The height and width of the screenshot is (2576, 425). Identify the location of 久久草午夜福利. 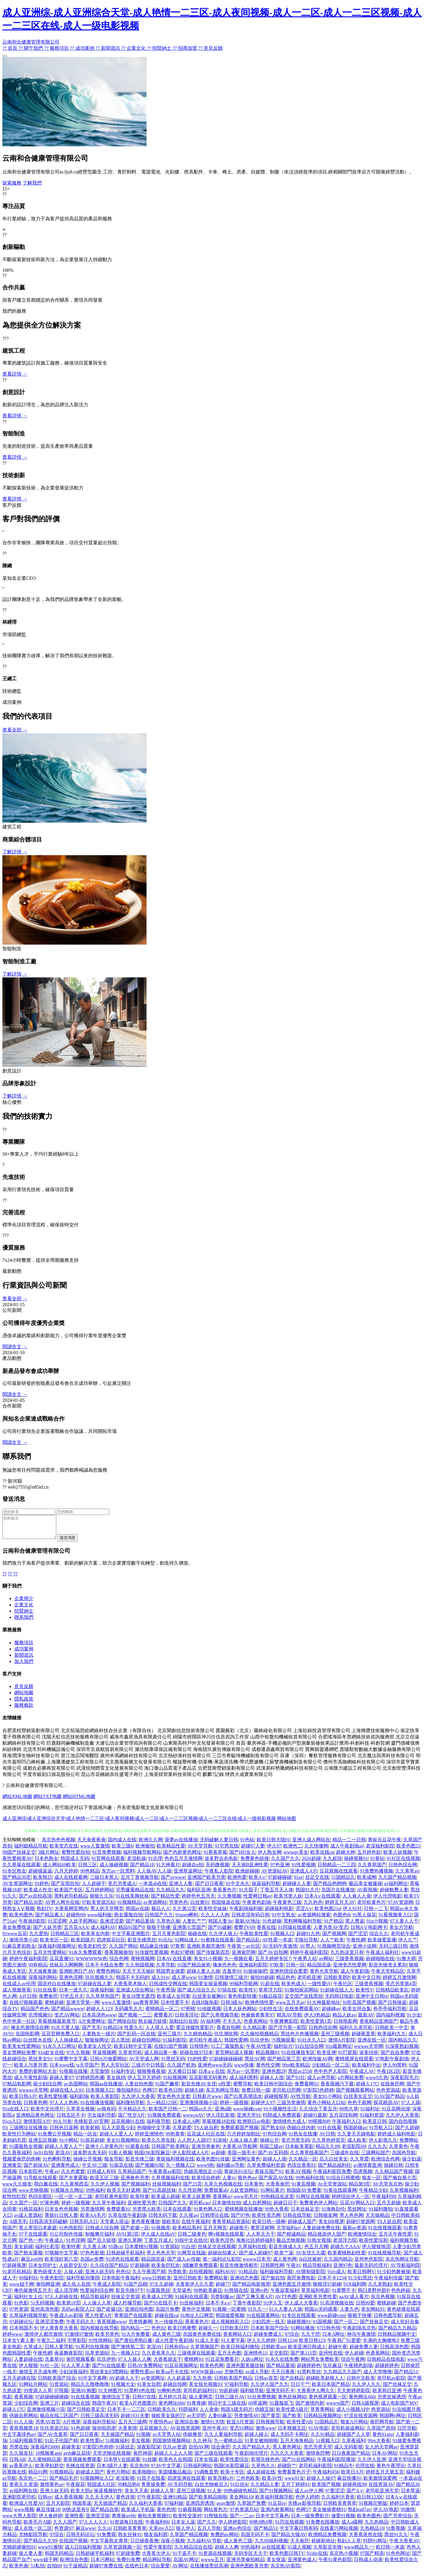
(108, 2207).